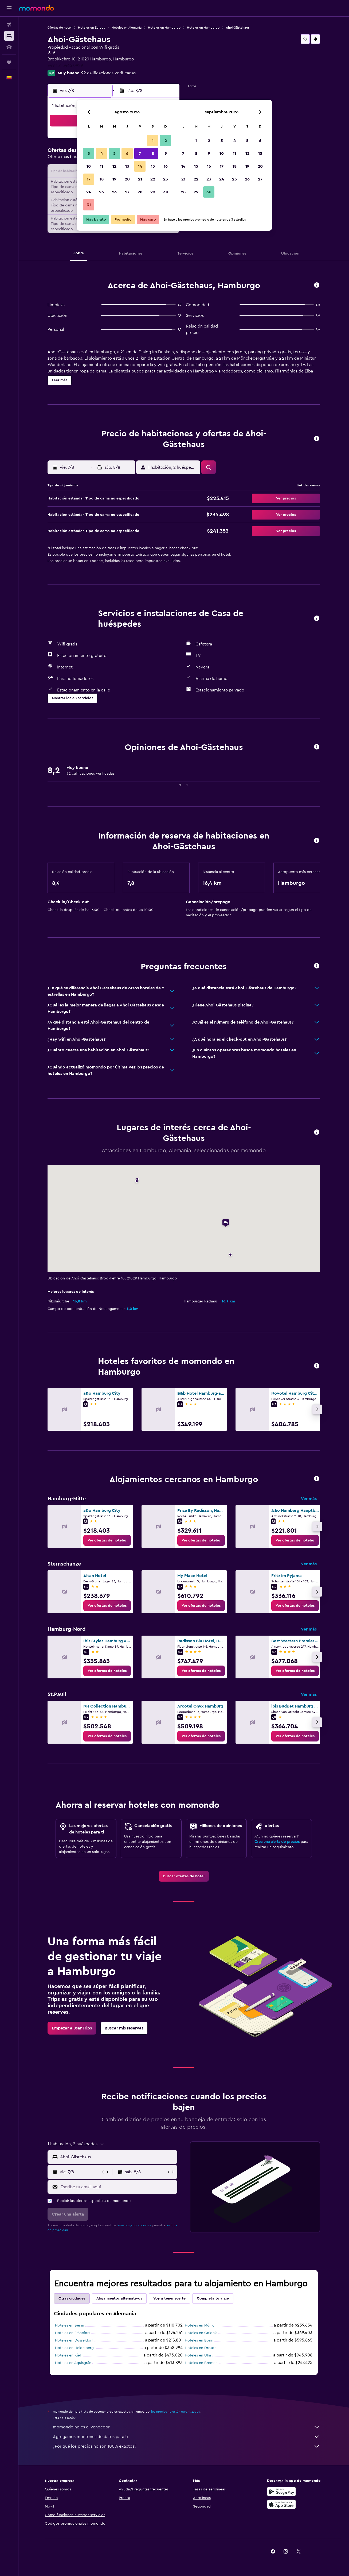 The width and height of the screenshot is (349, 2576). I want to click on 18 [button], so click(102, 179).